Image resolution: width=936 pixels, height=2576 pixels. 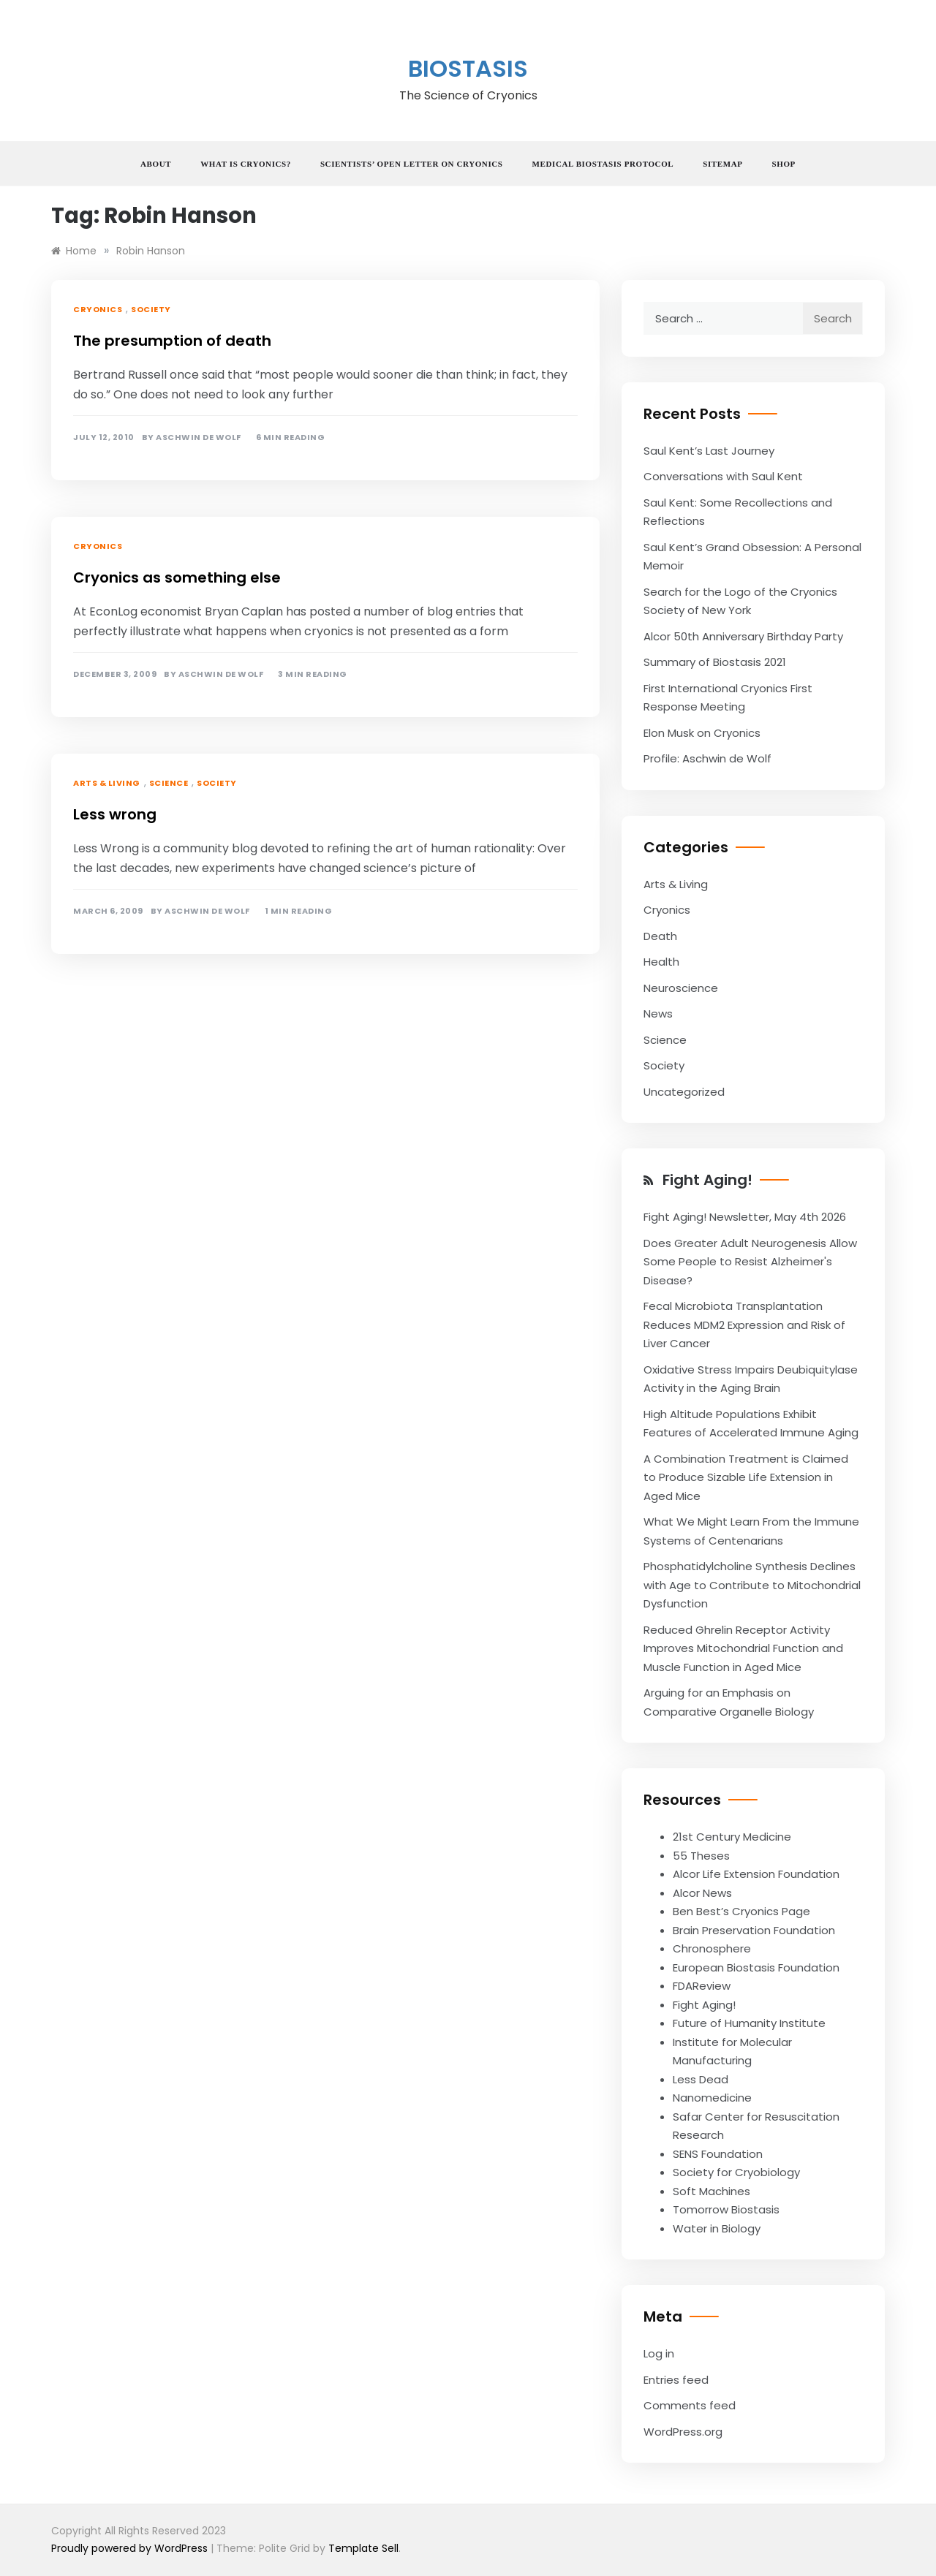 I want to click on Alcor Life Extension Foundation, so click(x=756, y=1874).